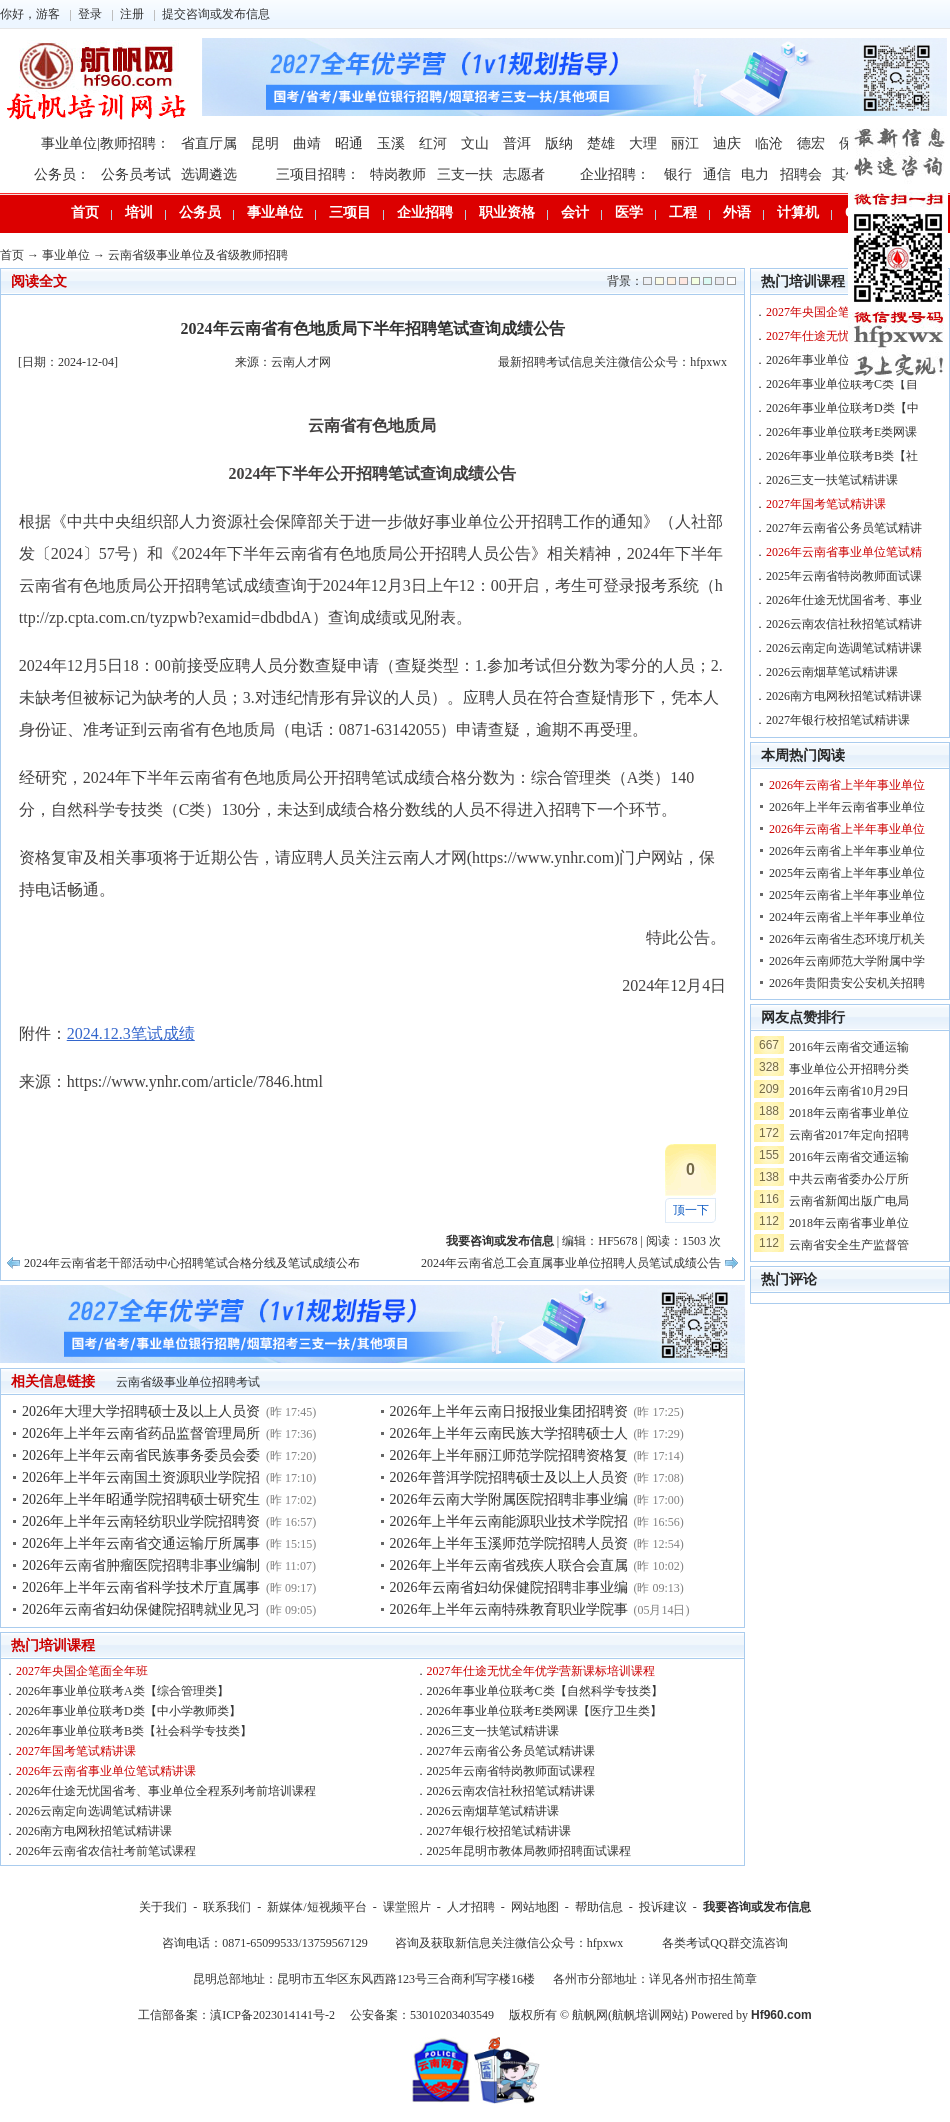  What do you see at coordinates (841, 432) in the screenshot?
I see `2026年事业单位联考E类网课` at bounding box center [841, 432].